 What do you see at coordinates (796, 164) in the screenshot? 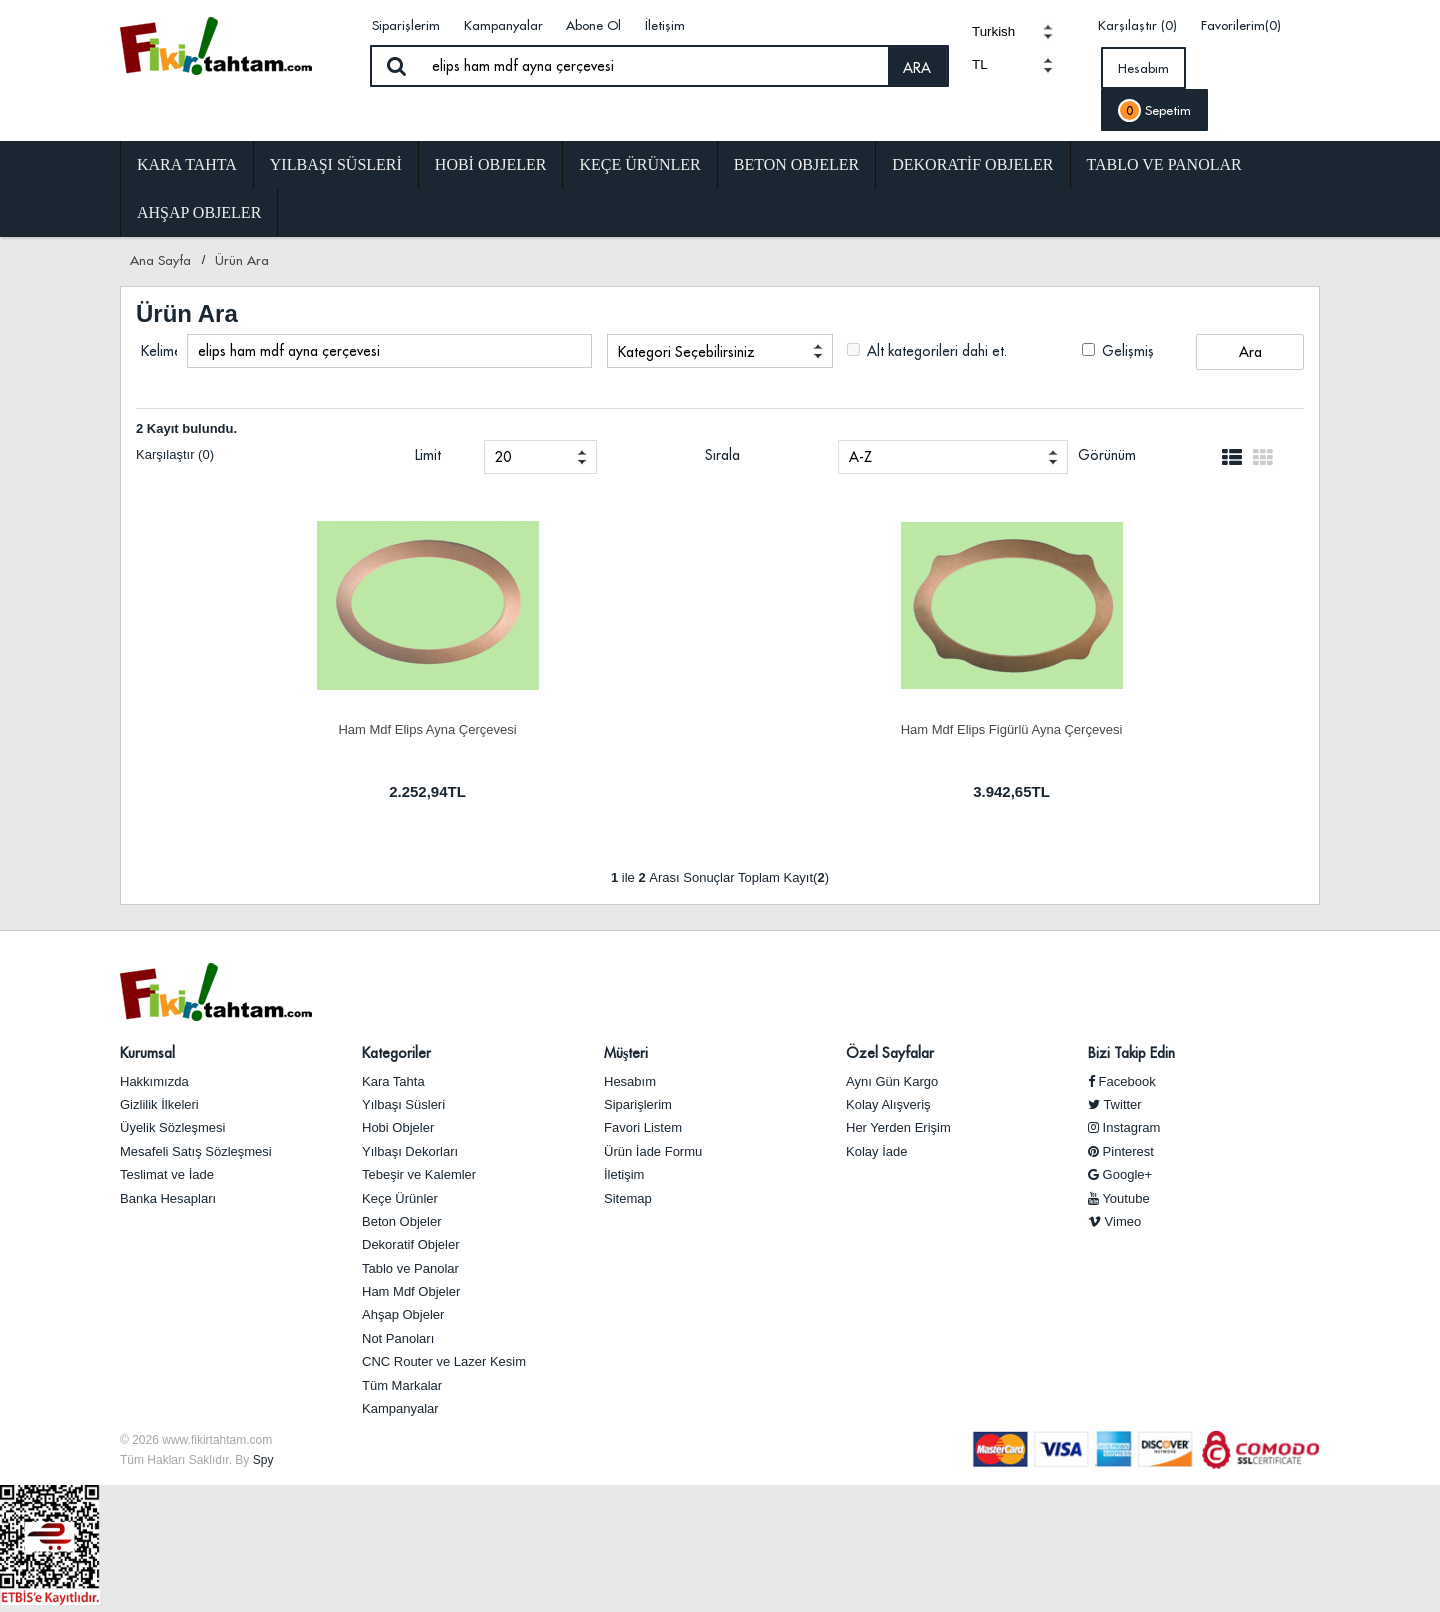
I see `Beton Objeler` at bounding box center [796, 164].